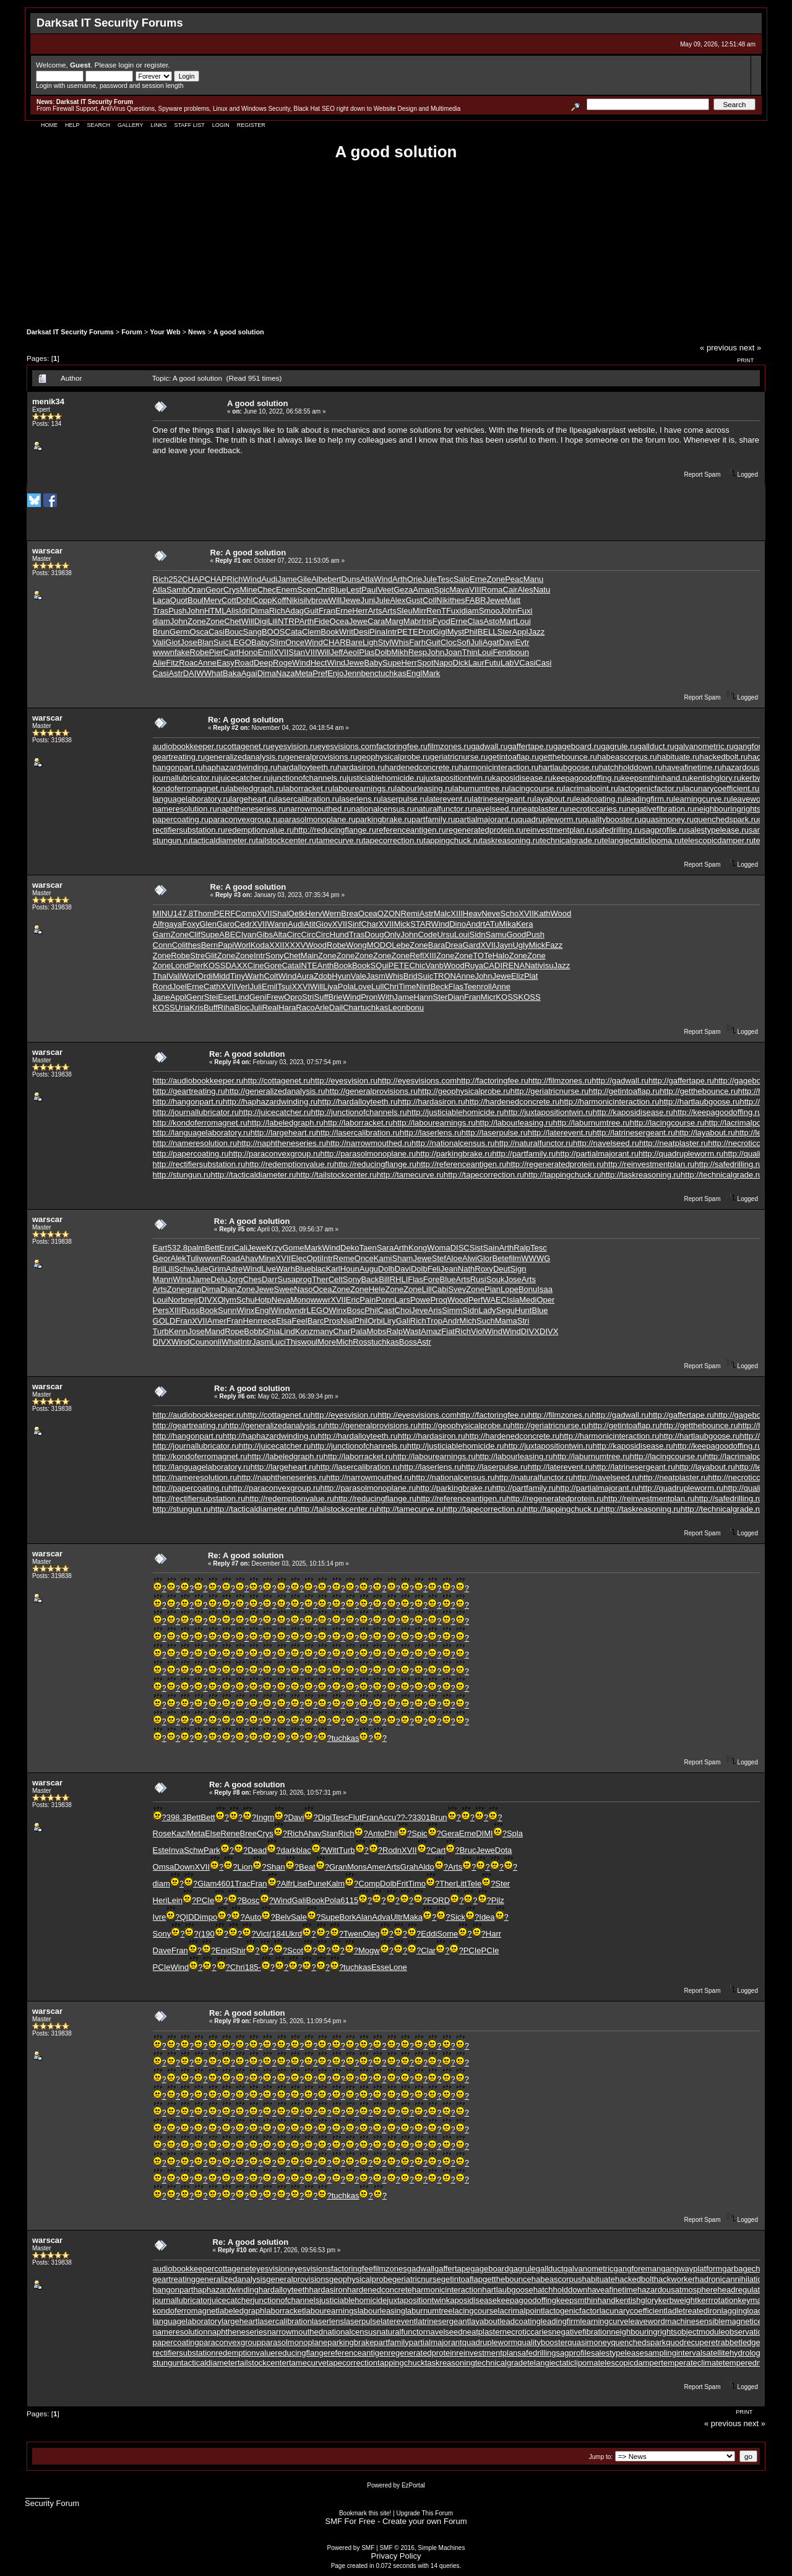  I want to click on http://tappingchuck.ru, so click(562, 1174).